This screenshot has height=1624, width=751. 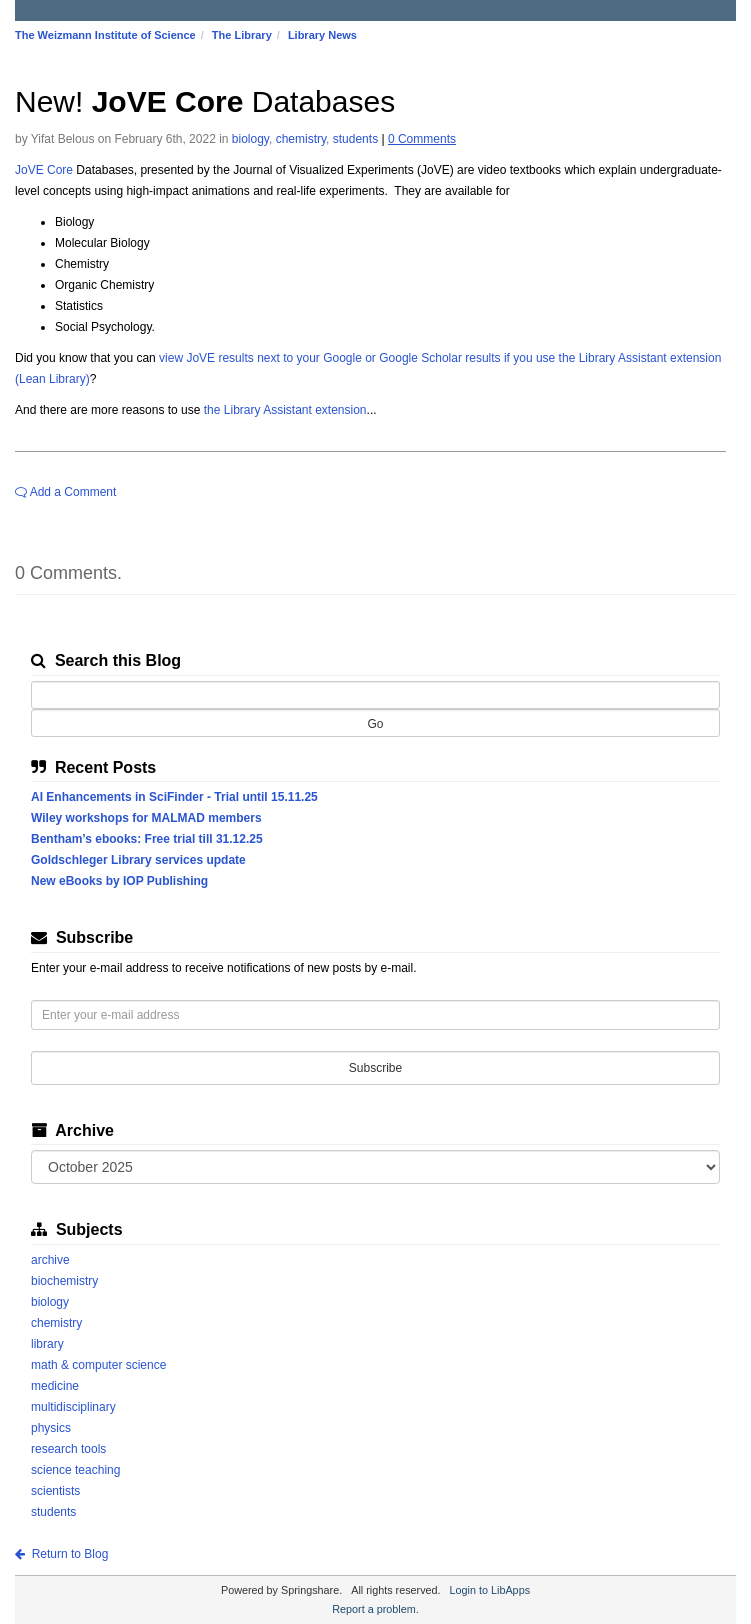 What do you see at coordinates (301, 139) in the screenshot?
I see `chemistry` at bounding box center [301, 139].